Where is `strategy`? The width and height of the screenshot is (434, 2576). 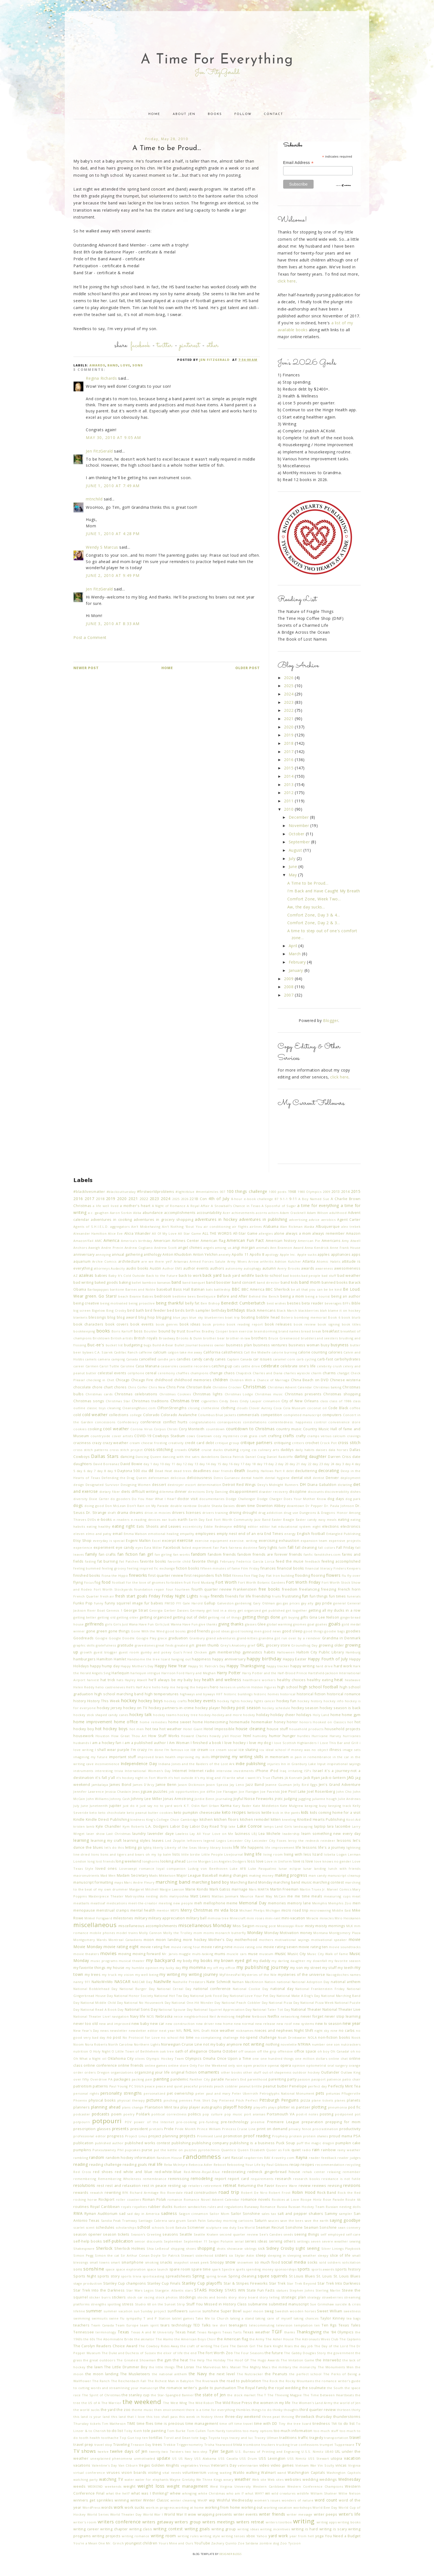 strategy is located at coordinates (314, 2297).